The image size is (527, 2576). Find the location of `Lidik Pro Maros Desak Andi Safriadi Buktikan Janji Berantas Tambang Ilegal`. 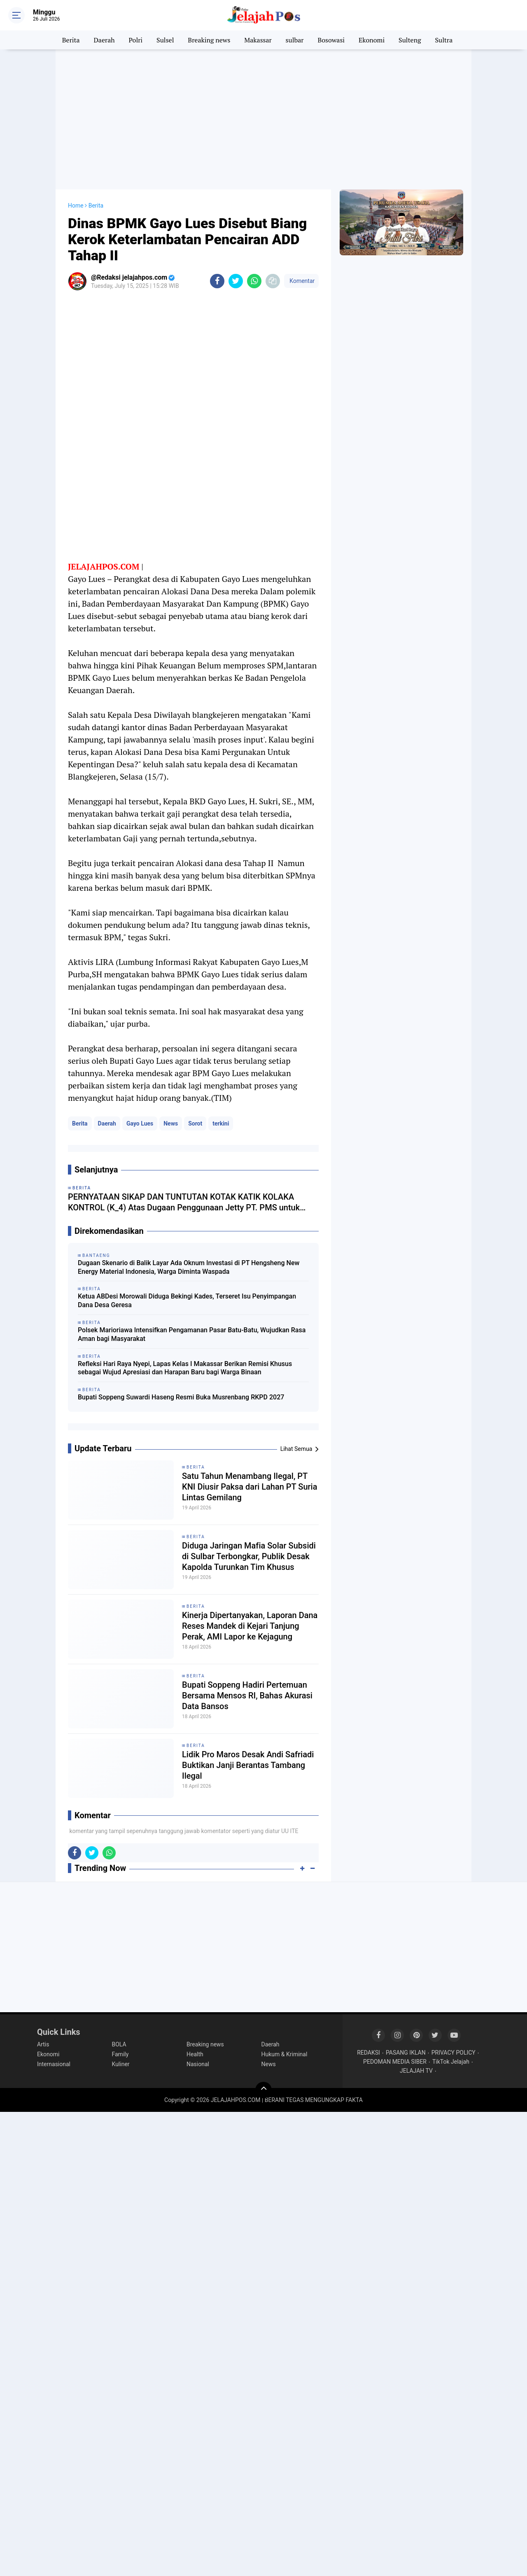

Lidik Pro Maros Desak Andi Safriadi Buktikan Janji Berantas Tambang Ilegal is located at coordinates (248, 1765).